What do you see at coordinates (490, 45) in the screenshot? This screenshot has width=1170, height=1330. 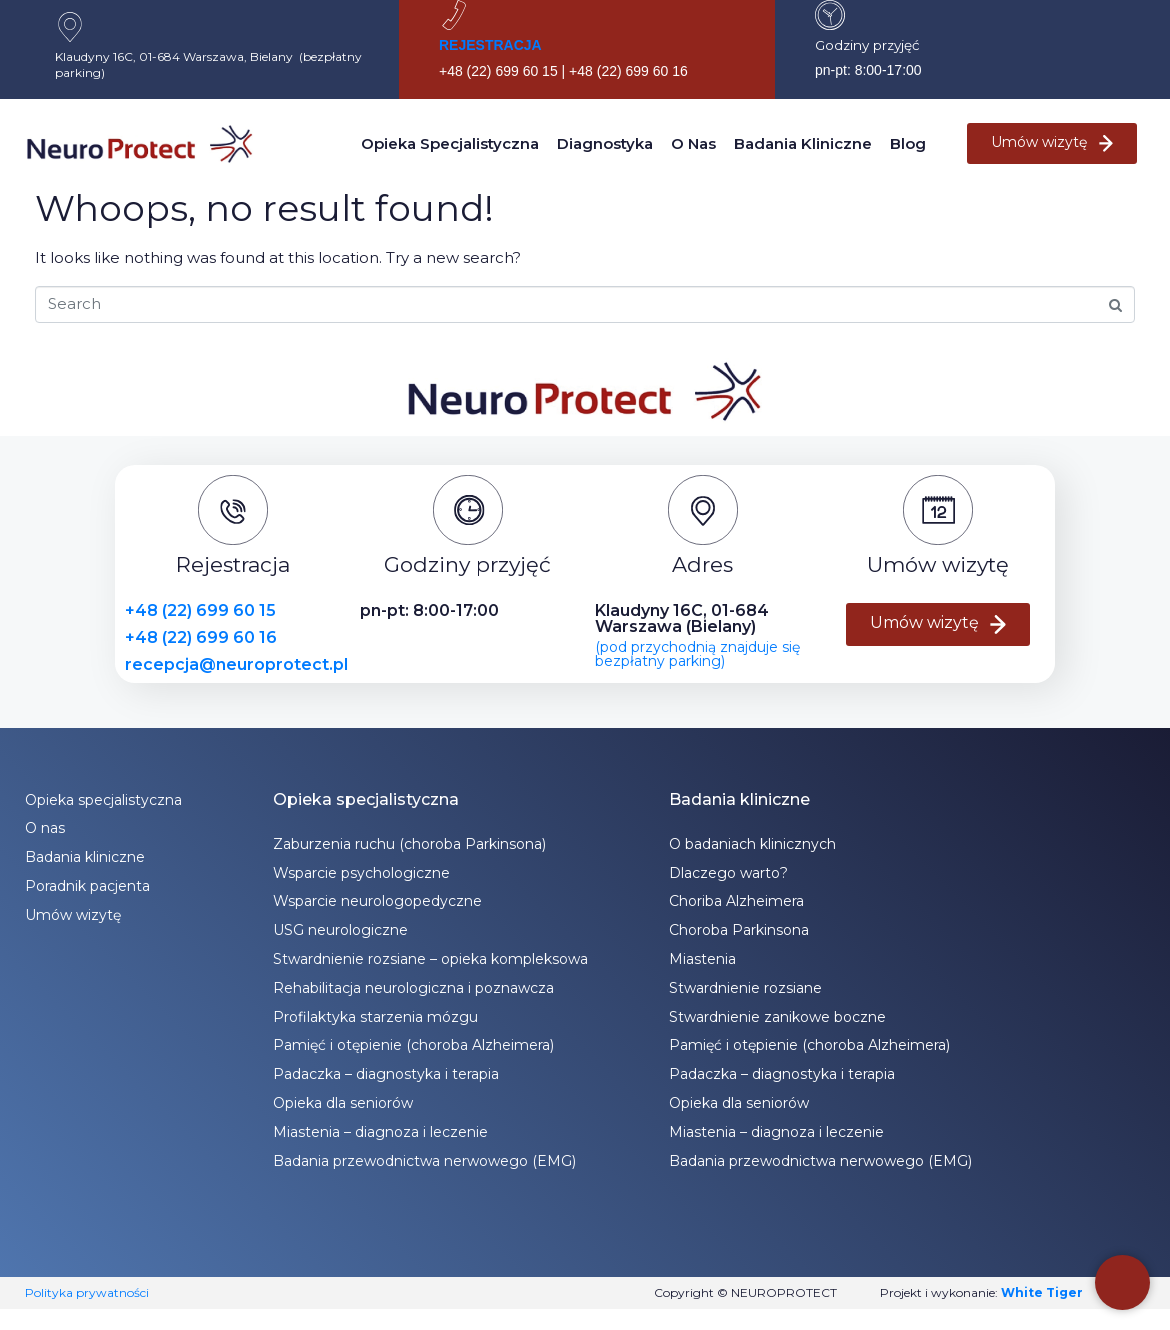 I see `REJESTRACJA` at bounding box center [490, 45].